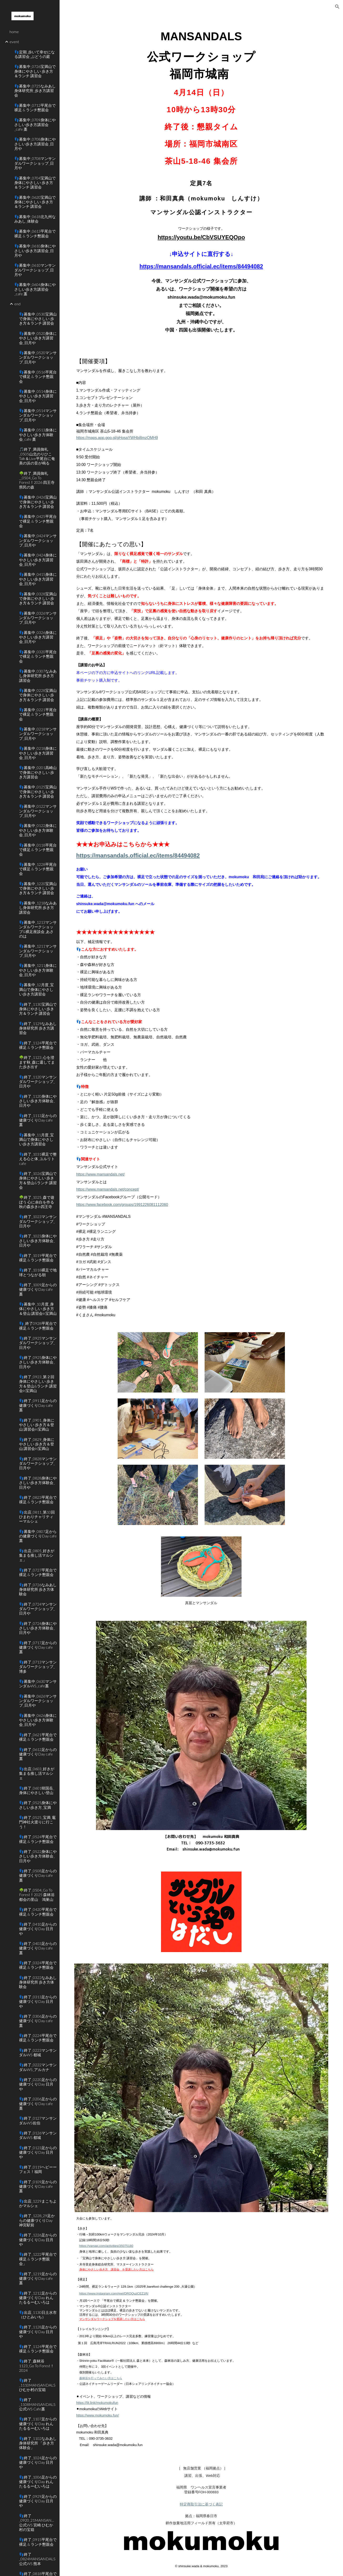 The image size is (343, 2576). What do you see at coordinates (17, 303) in the screenshot?
I see `end [link]` at bounding box center [17, 303].